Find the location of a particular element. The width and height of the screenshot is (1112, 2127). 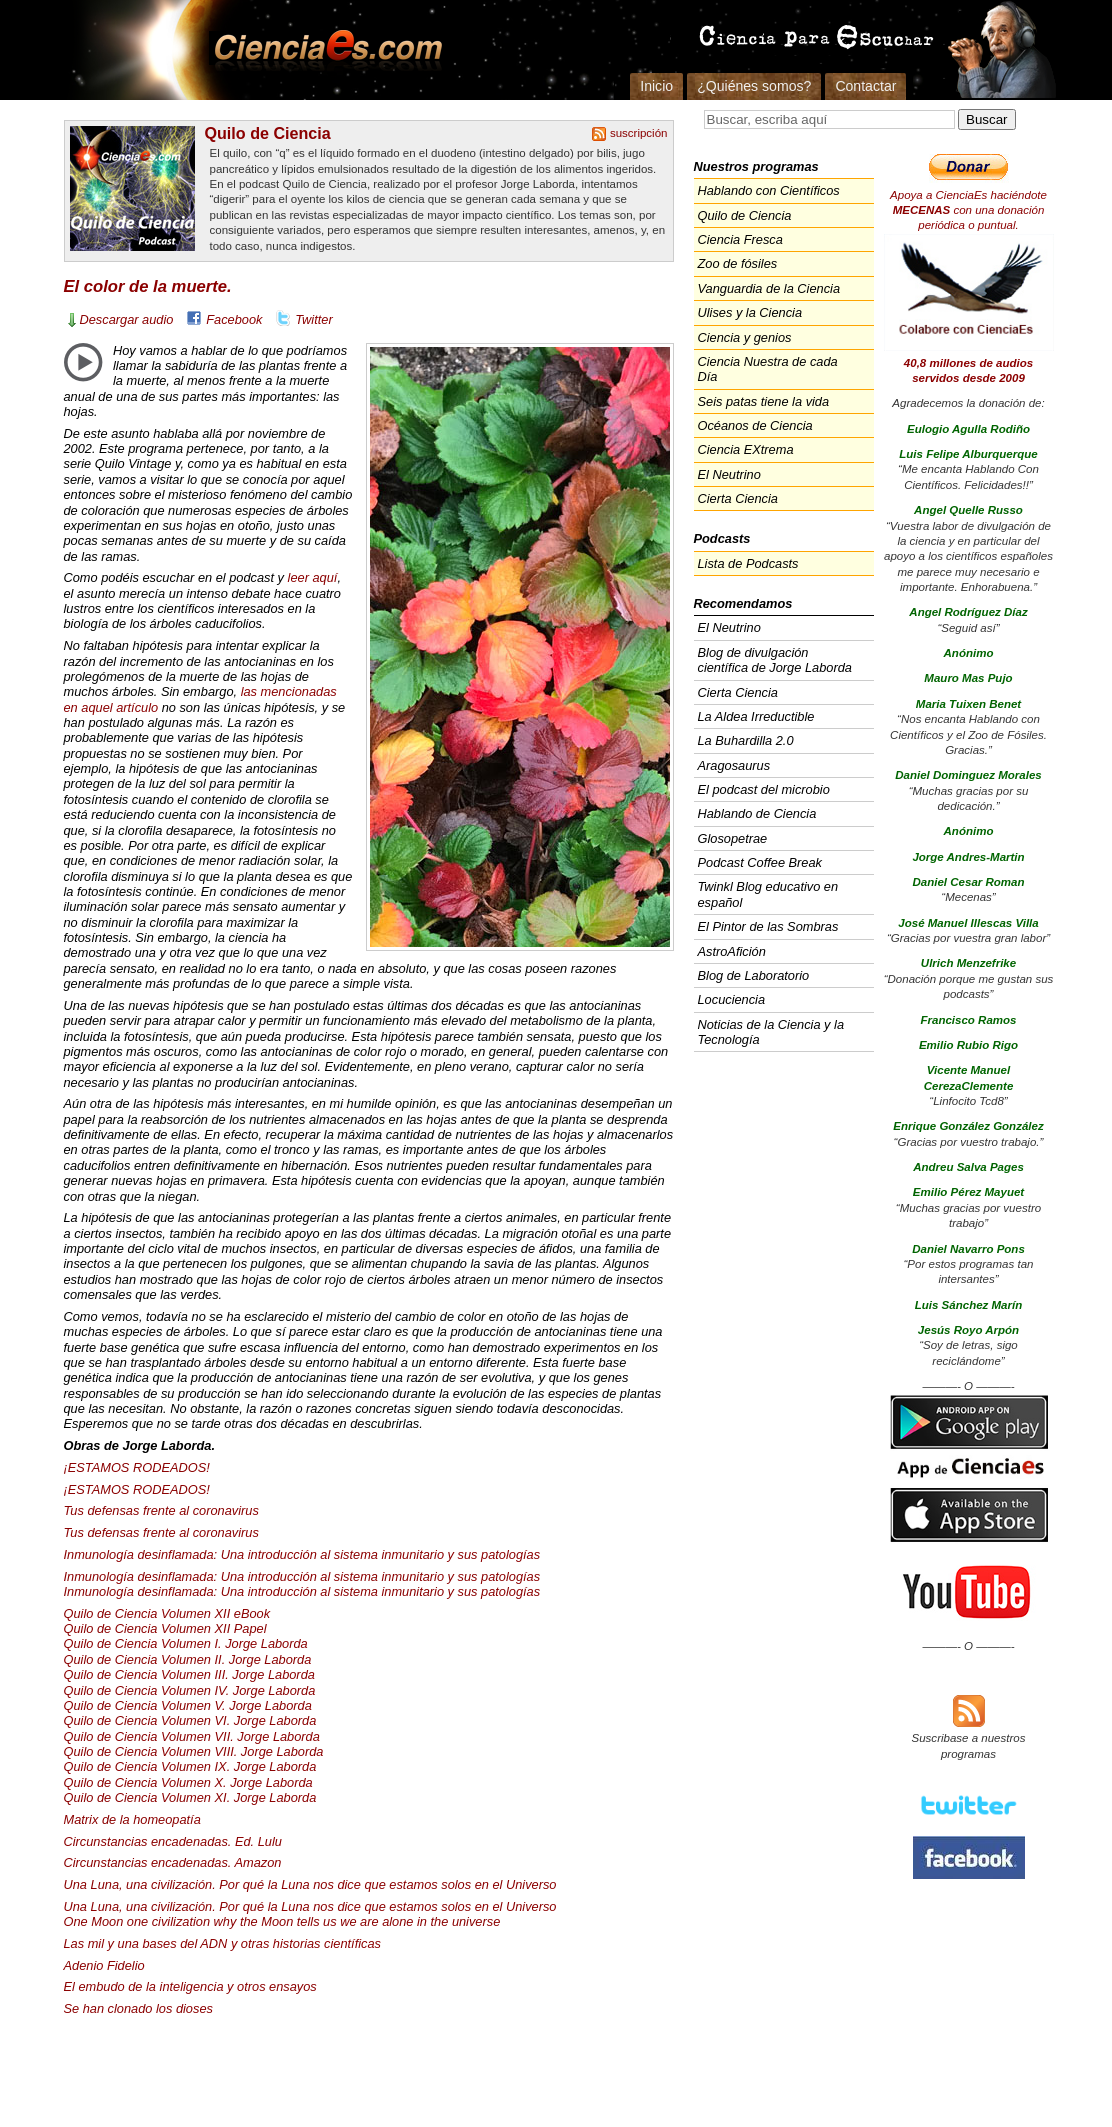

El Neutrino is located at coordinates (729, 474).